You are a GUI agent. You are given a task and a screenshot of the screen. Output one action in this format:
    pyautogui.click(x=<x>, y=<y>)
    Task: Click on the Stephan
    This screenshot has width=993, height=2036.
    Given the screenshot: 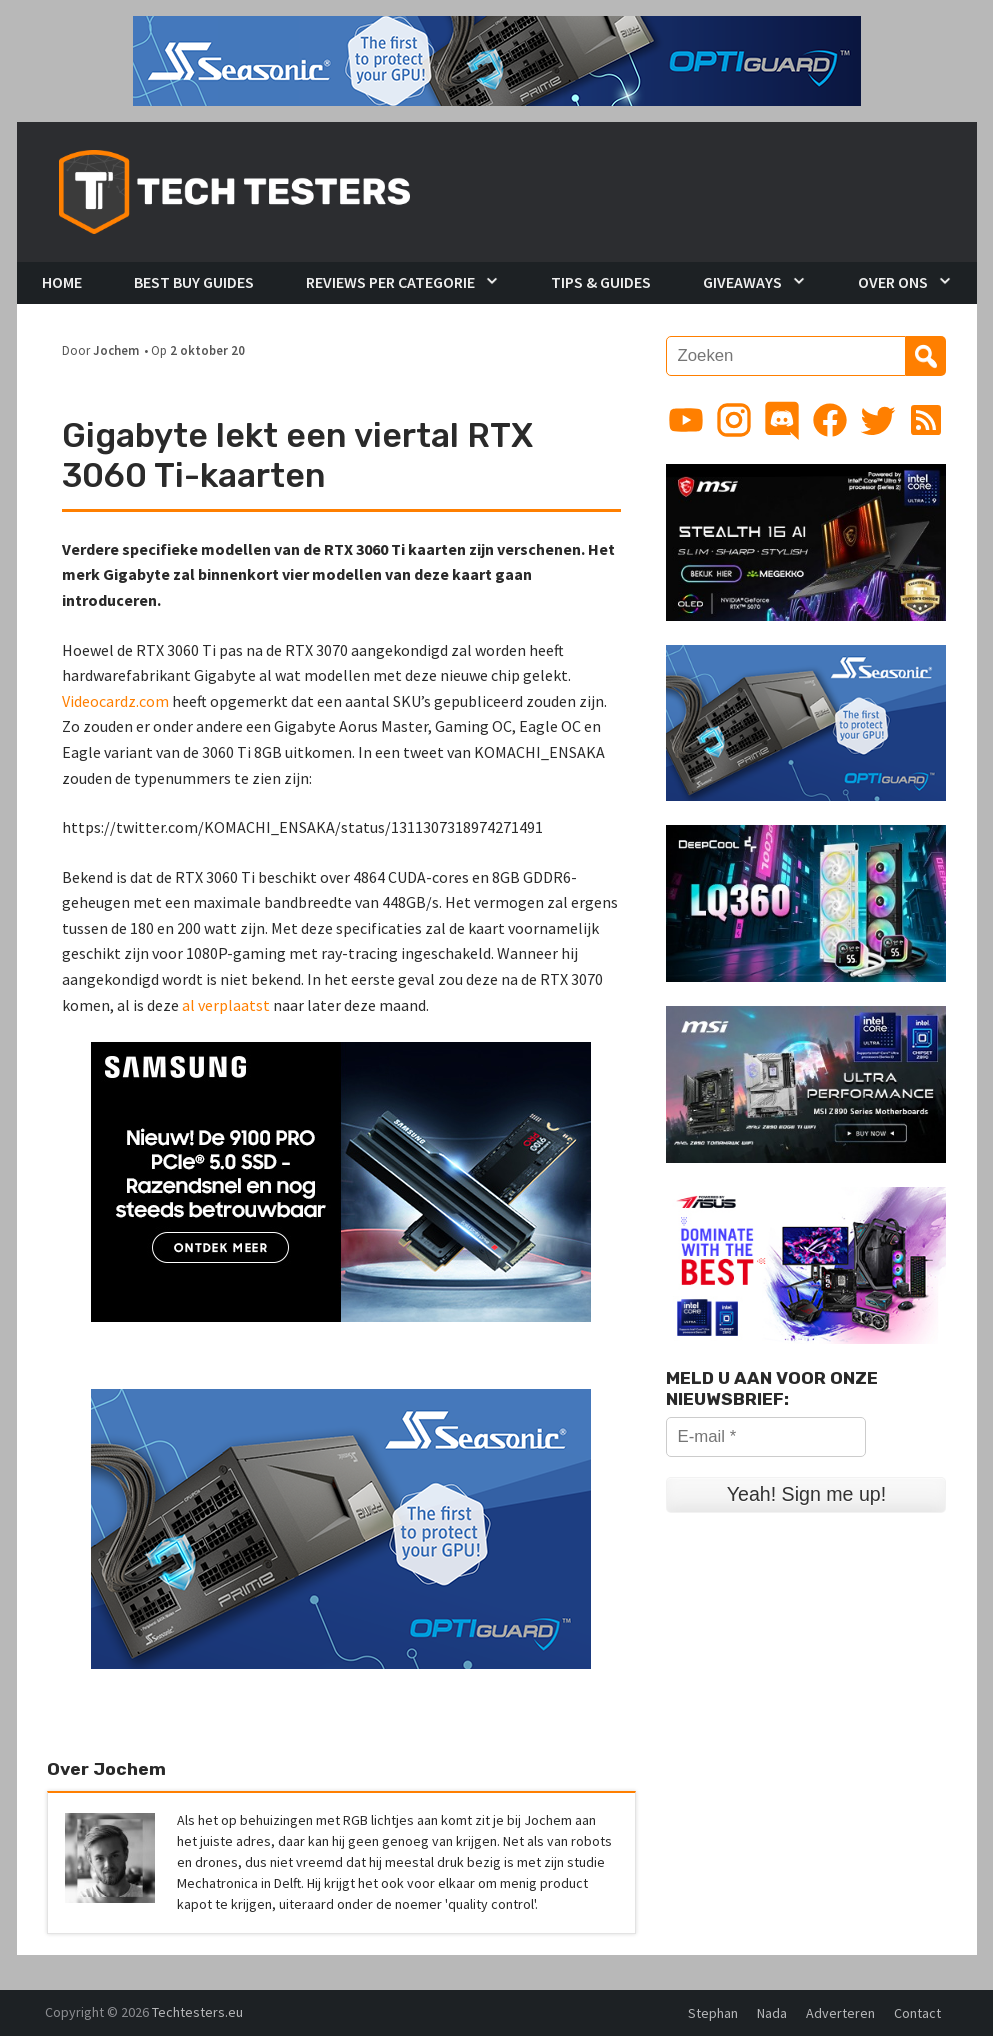 What is the action you would take?
    pyautogui.click(x=713, y=2013)
    